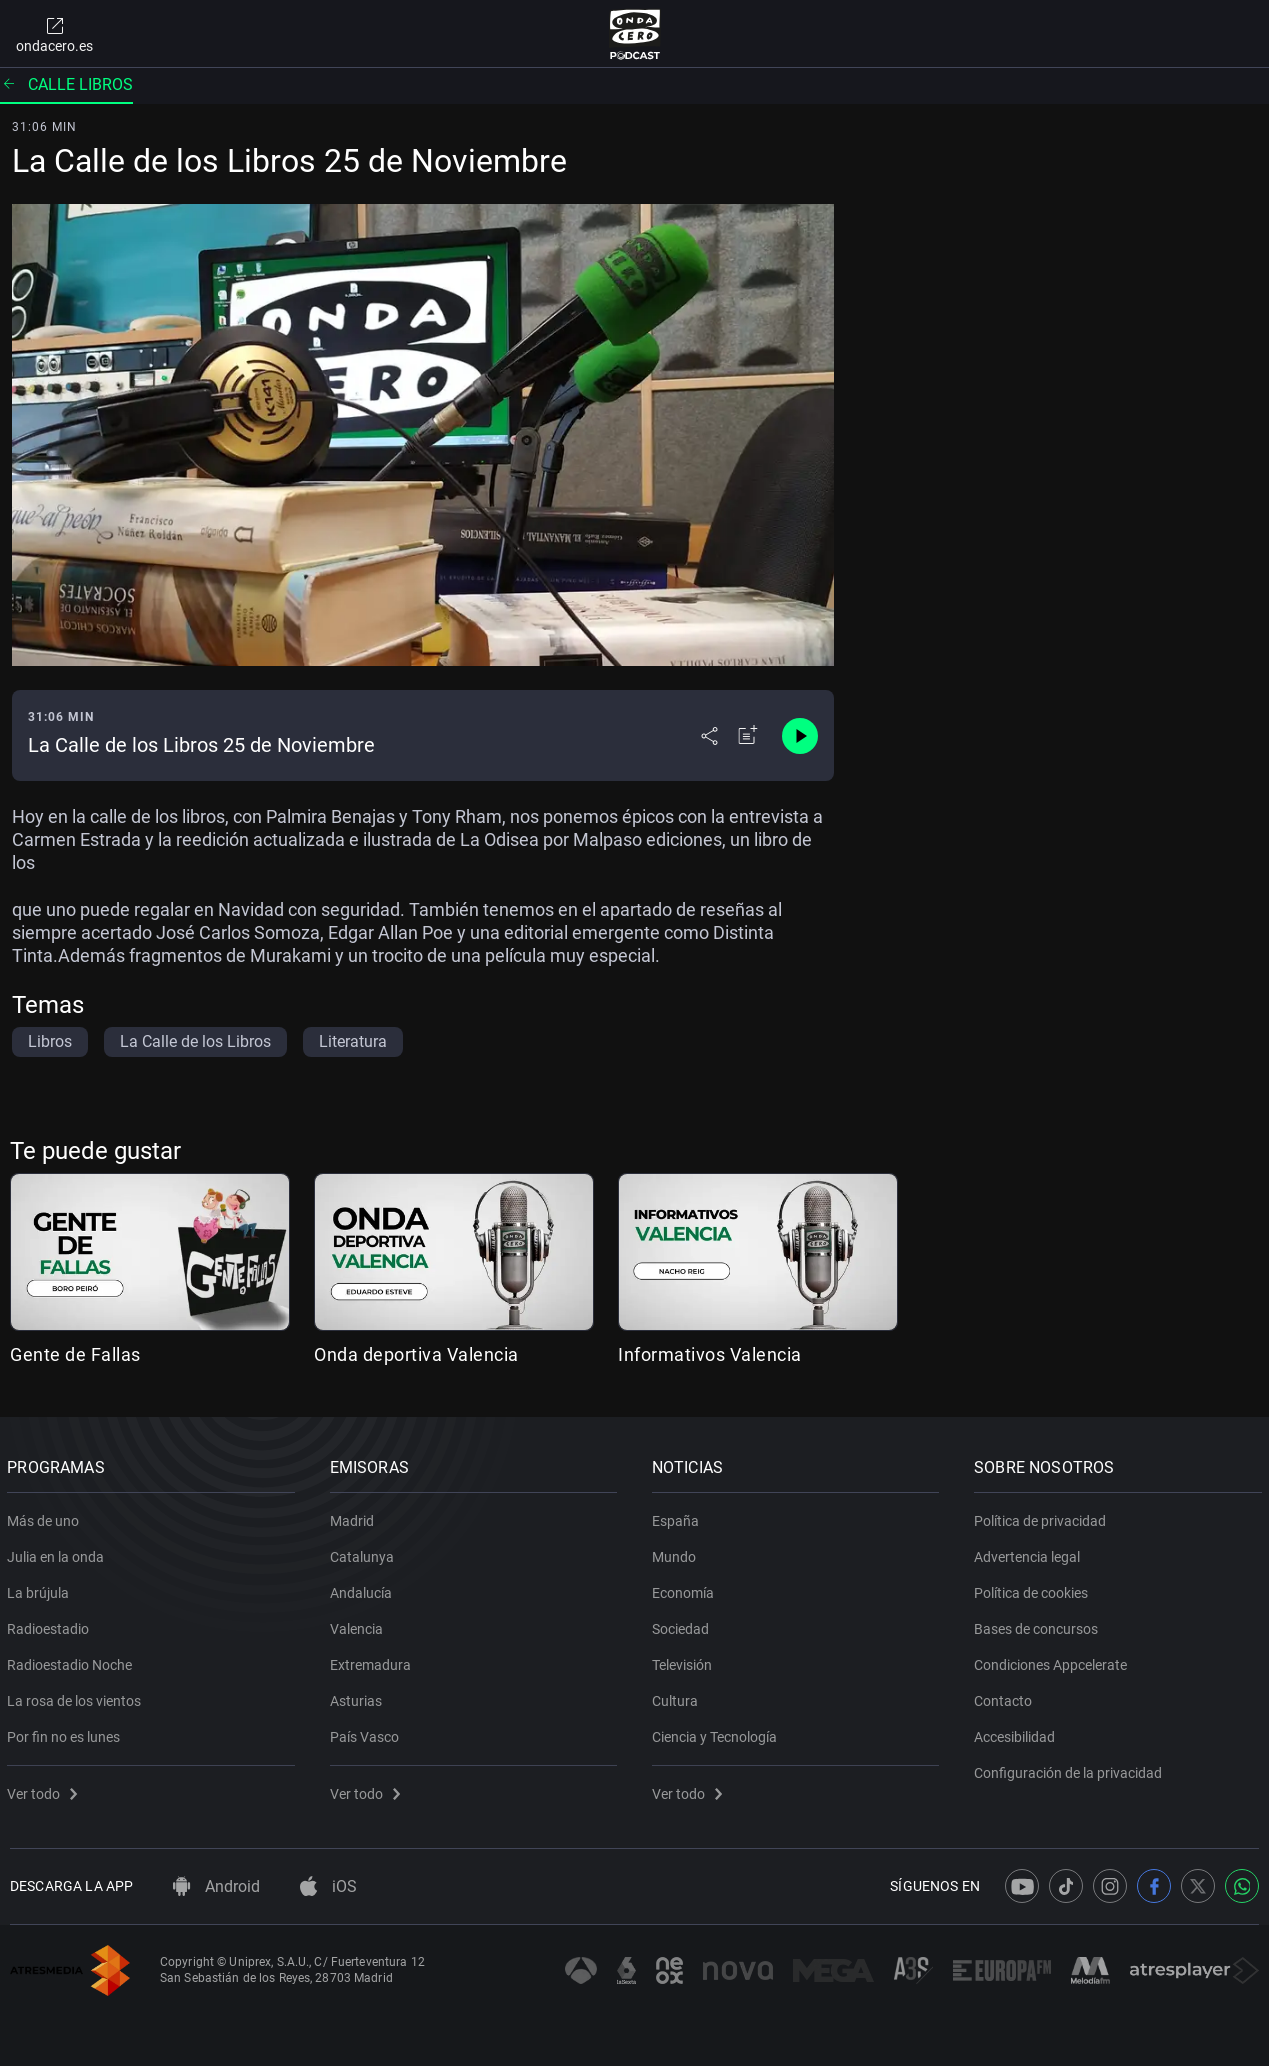 Image resolution: width=1269 pixels, height=2066 pixels. I want to click on Televisión, so click(685, 1661).